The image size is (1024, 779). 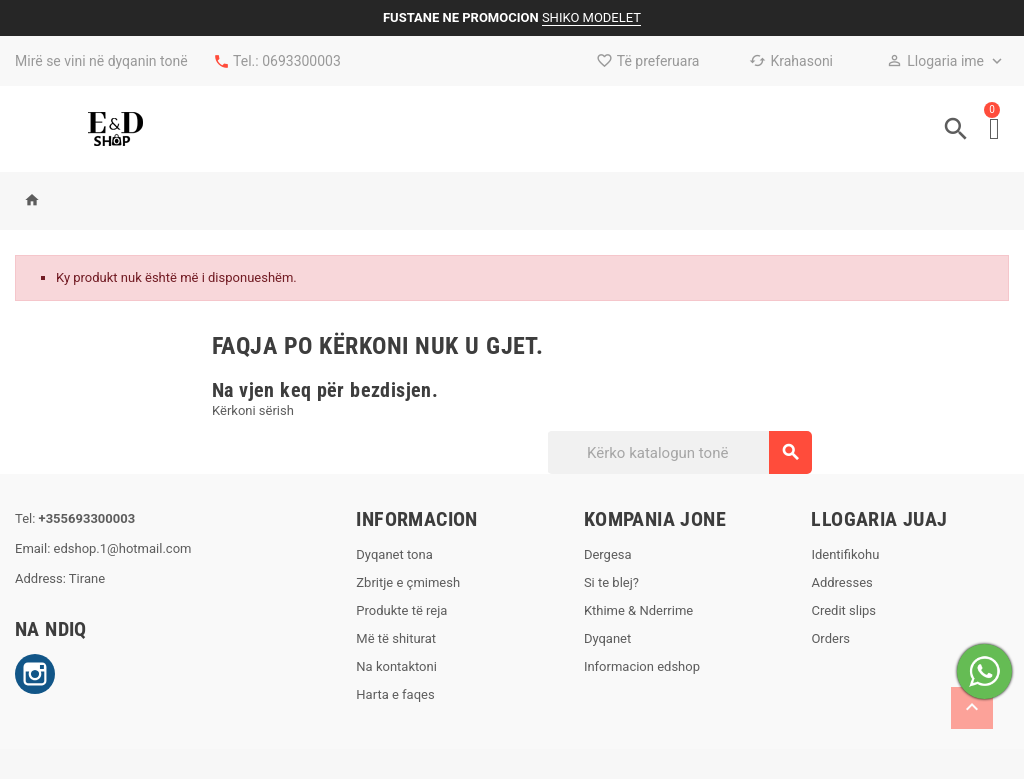 What do you see at coordinates (396, 638) in the screenshot?
I see `Më të shiturat` at bounding box center [396, 638].